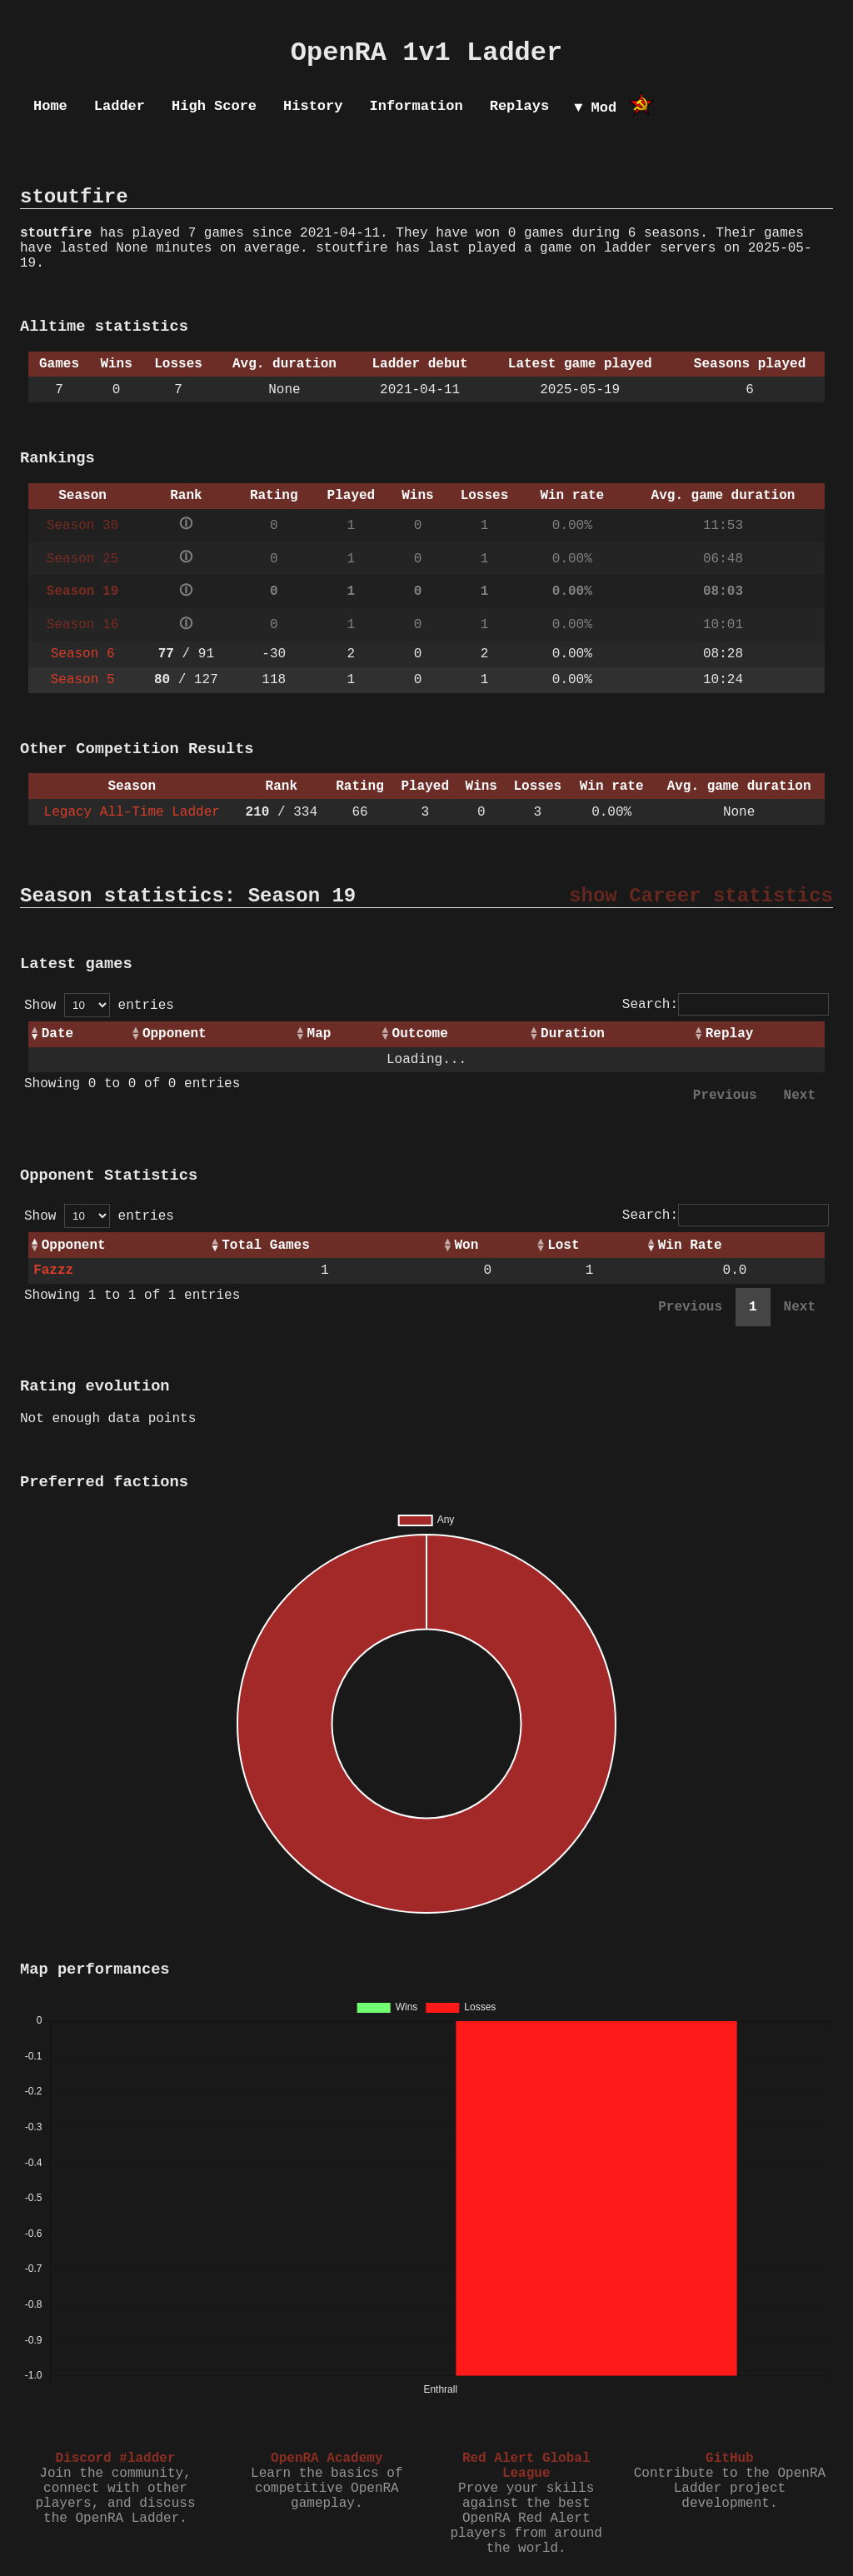  Describe the element at coordinates (730, 2458) in the screenshot. I see `GitHub` at that location.